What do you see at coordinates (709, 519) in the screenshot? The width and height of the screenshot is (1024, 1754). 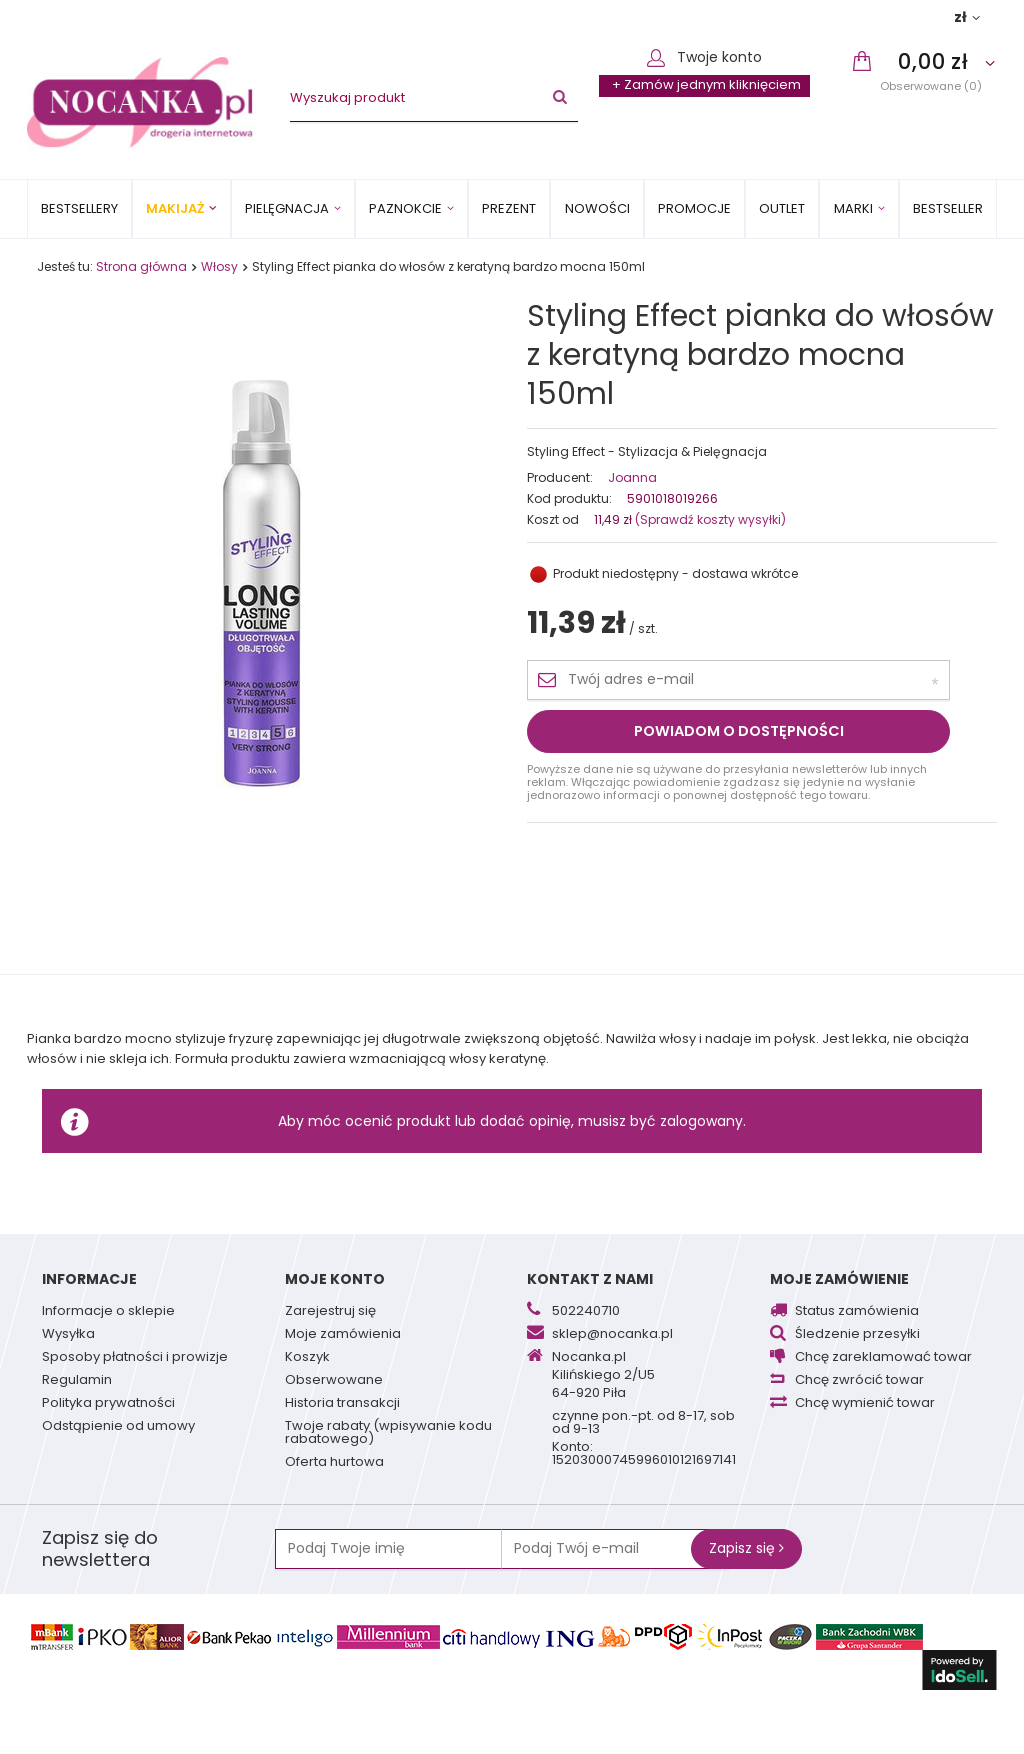 I see `(Sprawdź koszty wysyłki)` at bounding box center [709, 519].